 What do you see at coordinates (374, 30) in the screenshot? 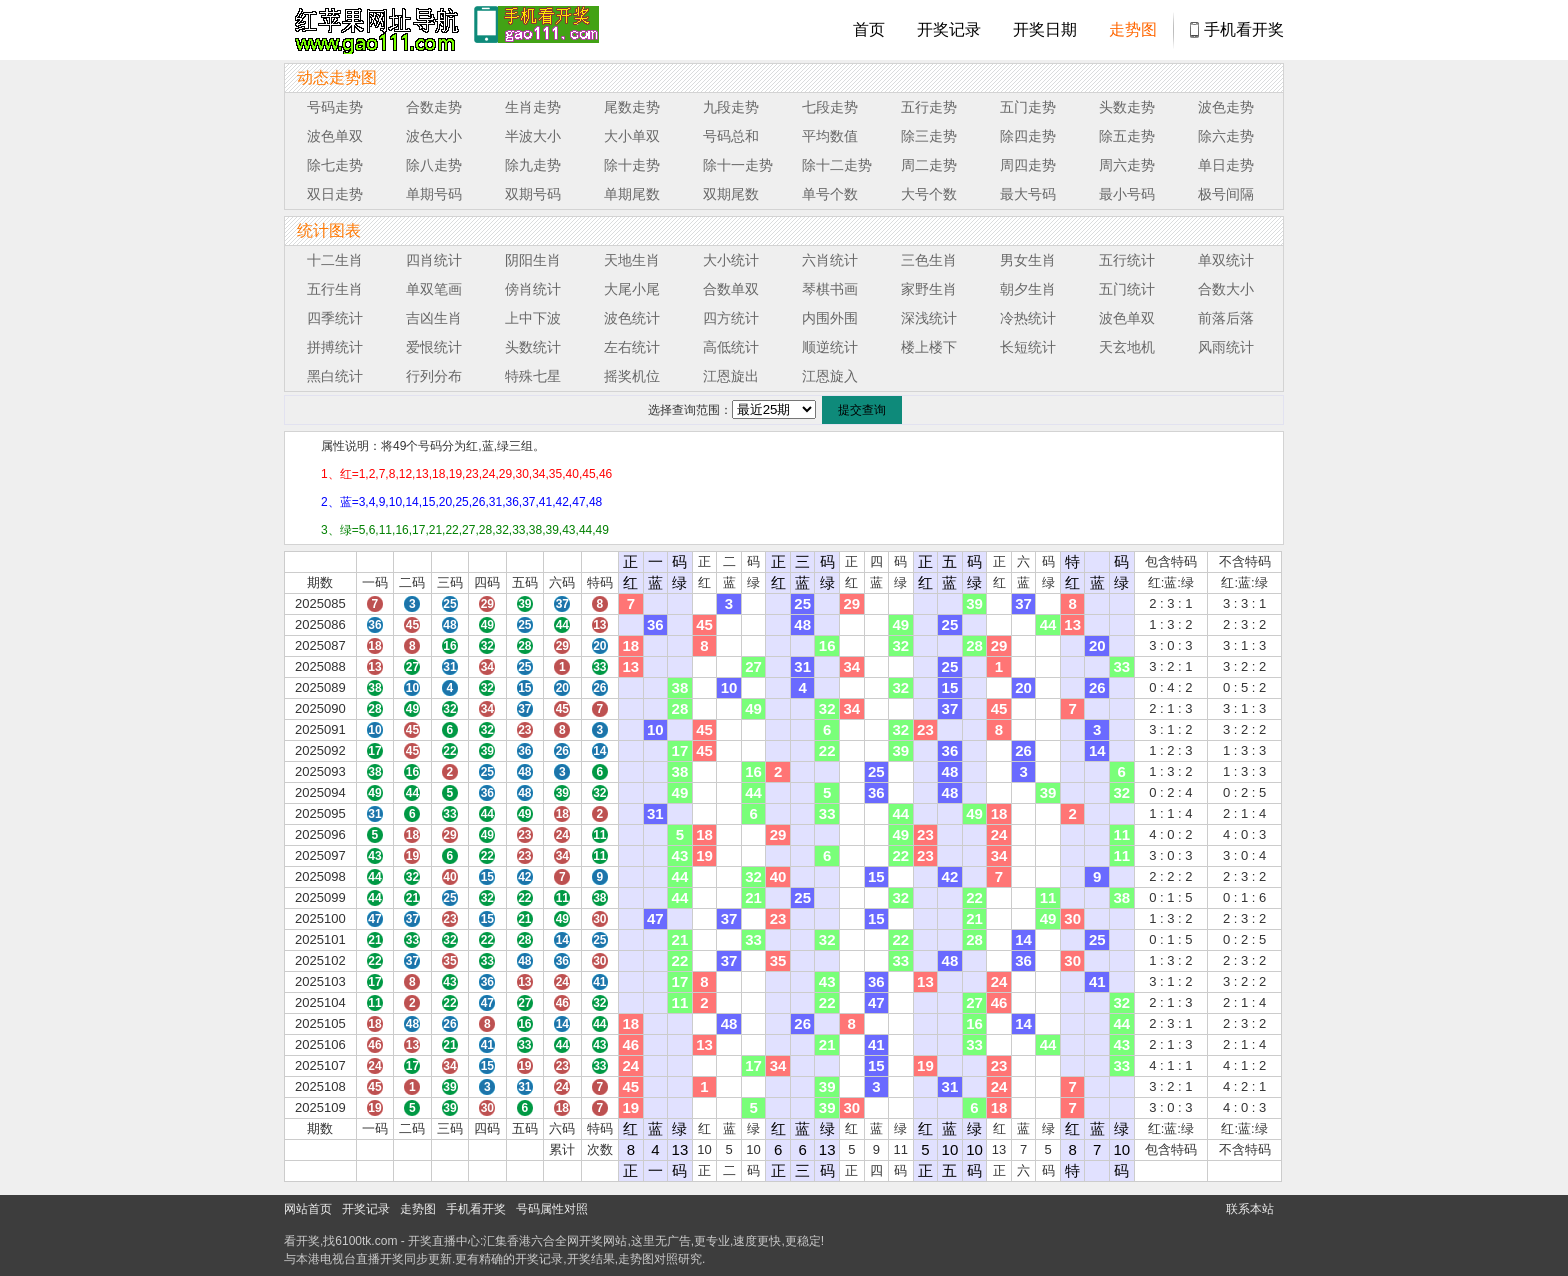
I see `tk4444开奖直播中心 6100tk.com - 最快开奖现场` at bounding box center [374, 30].